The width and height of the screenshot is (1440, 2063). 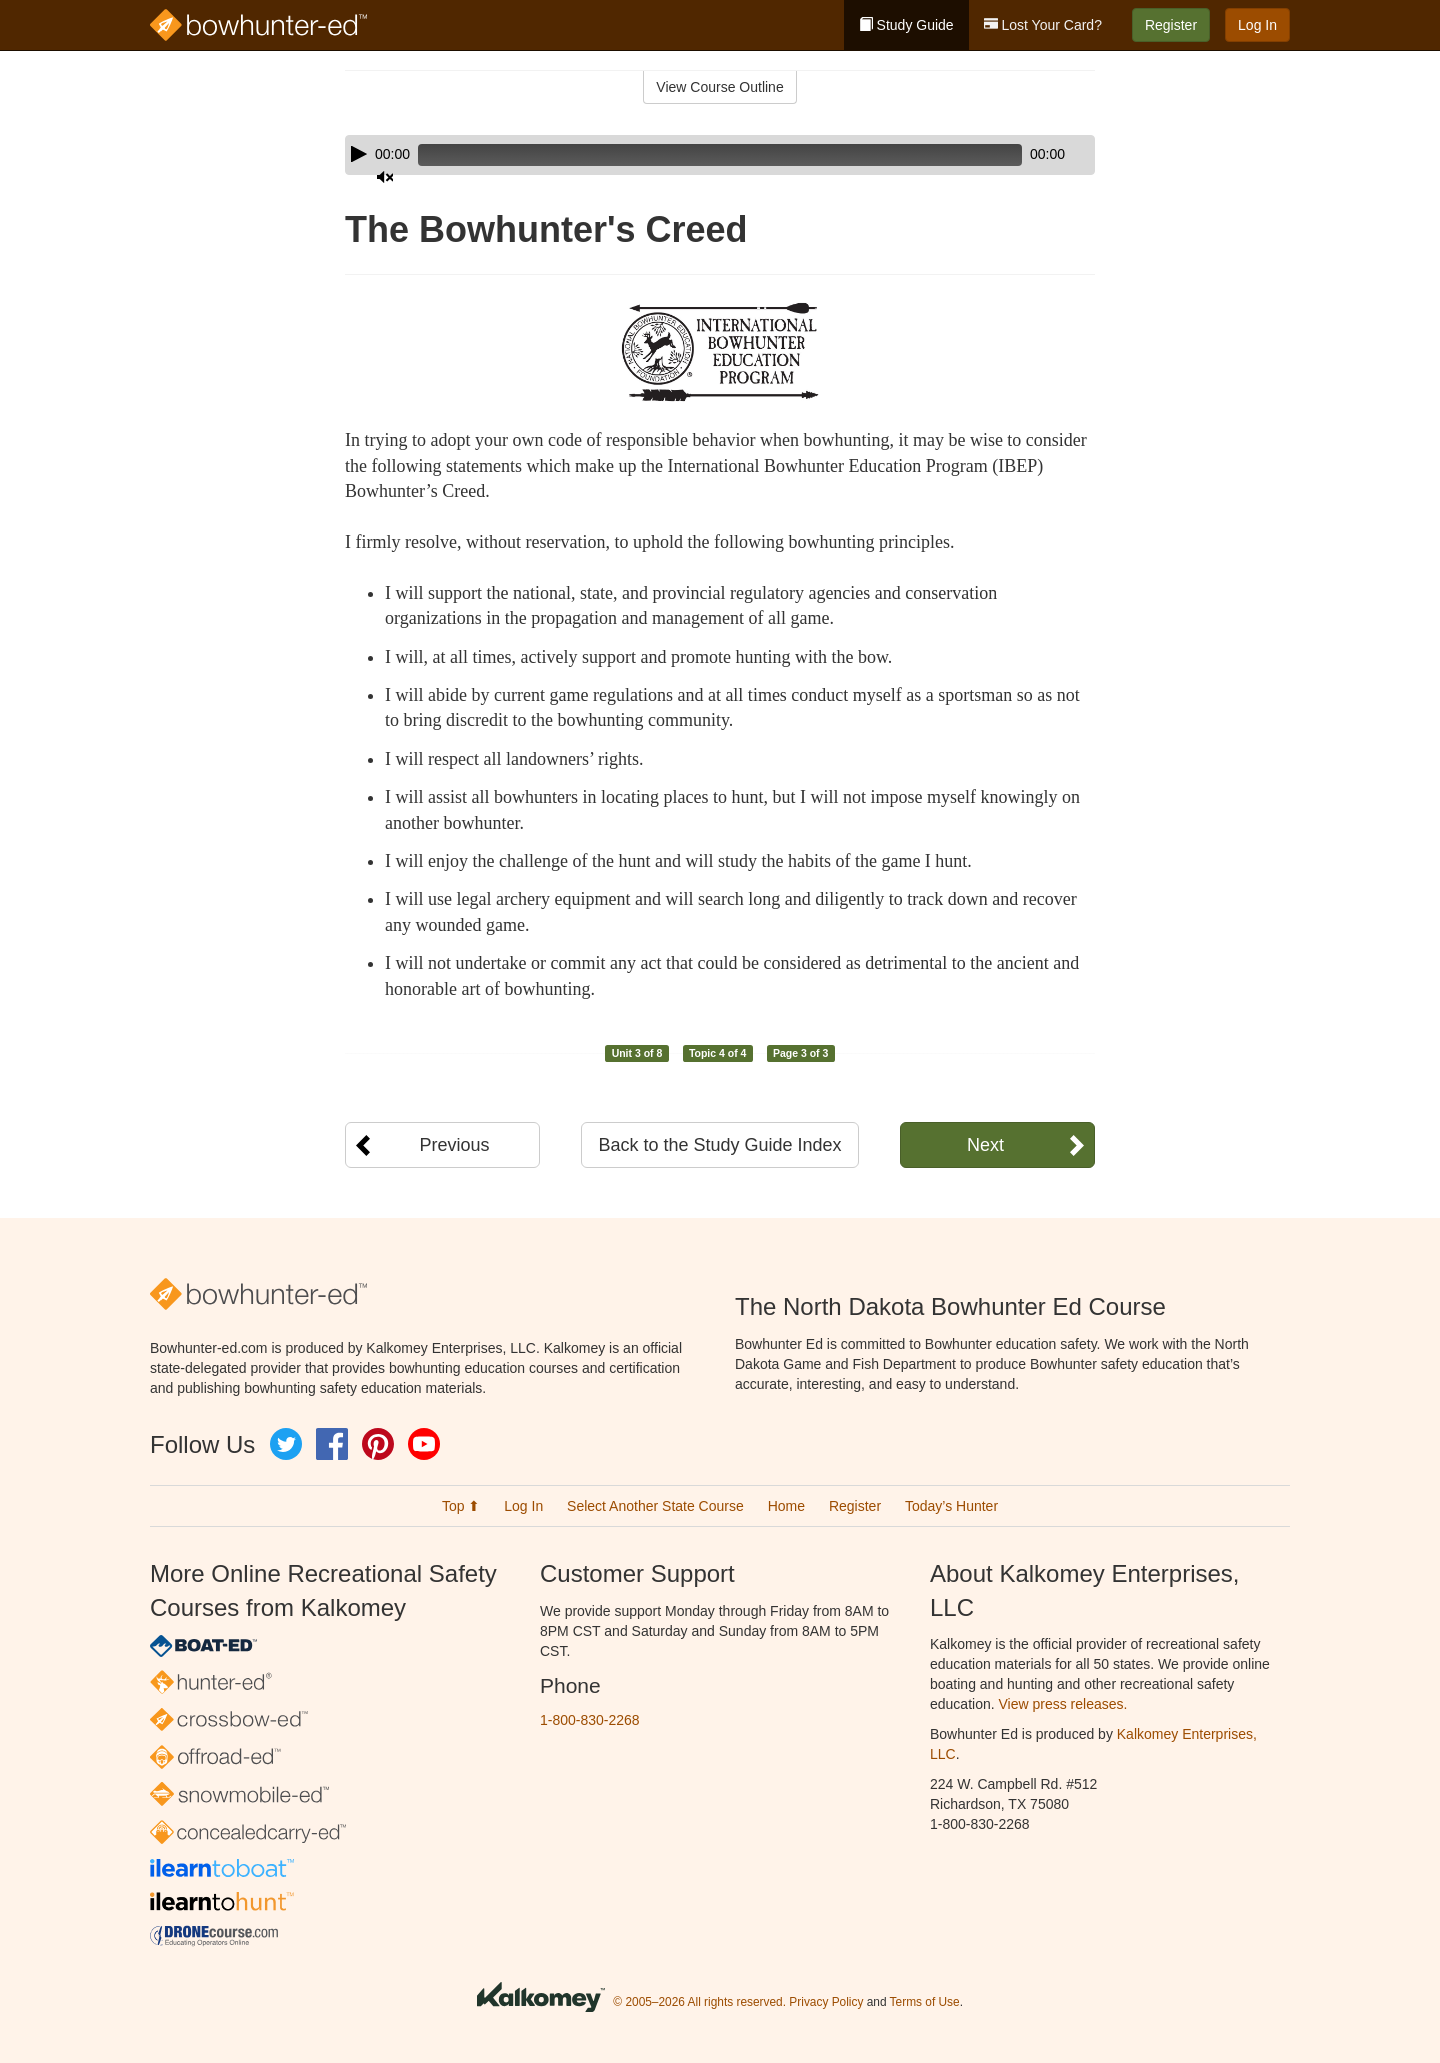 I want to click on Twitter, so click(x=286, y=1444).